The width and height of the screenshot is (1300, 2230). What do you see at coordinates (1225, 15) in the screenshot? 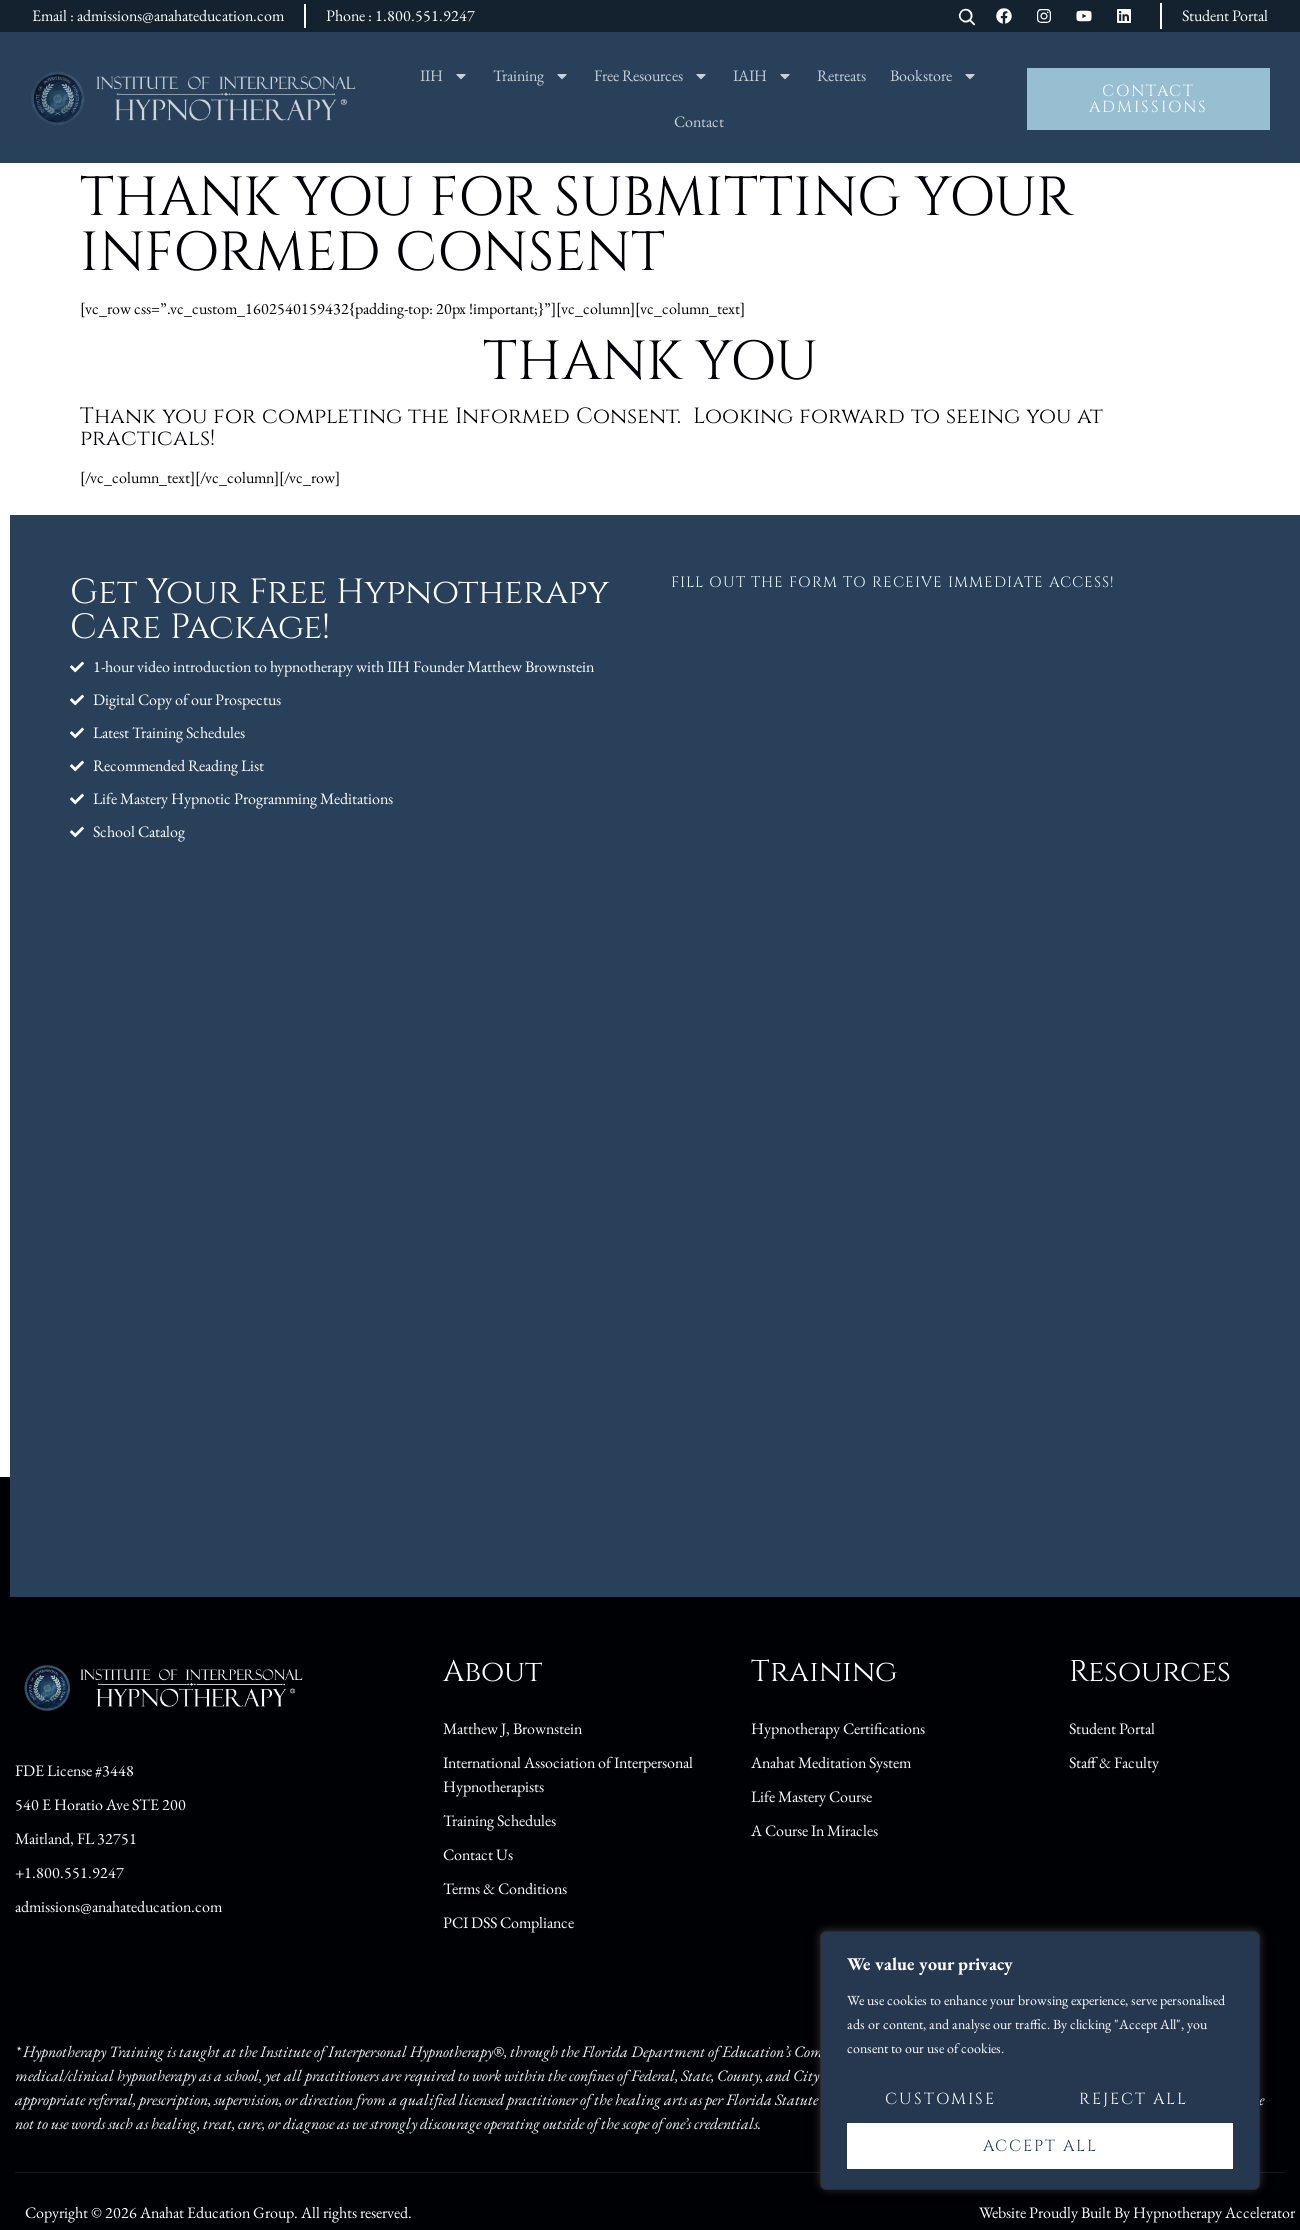
I see `Student Portal` at bounding box center [1225, 15].